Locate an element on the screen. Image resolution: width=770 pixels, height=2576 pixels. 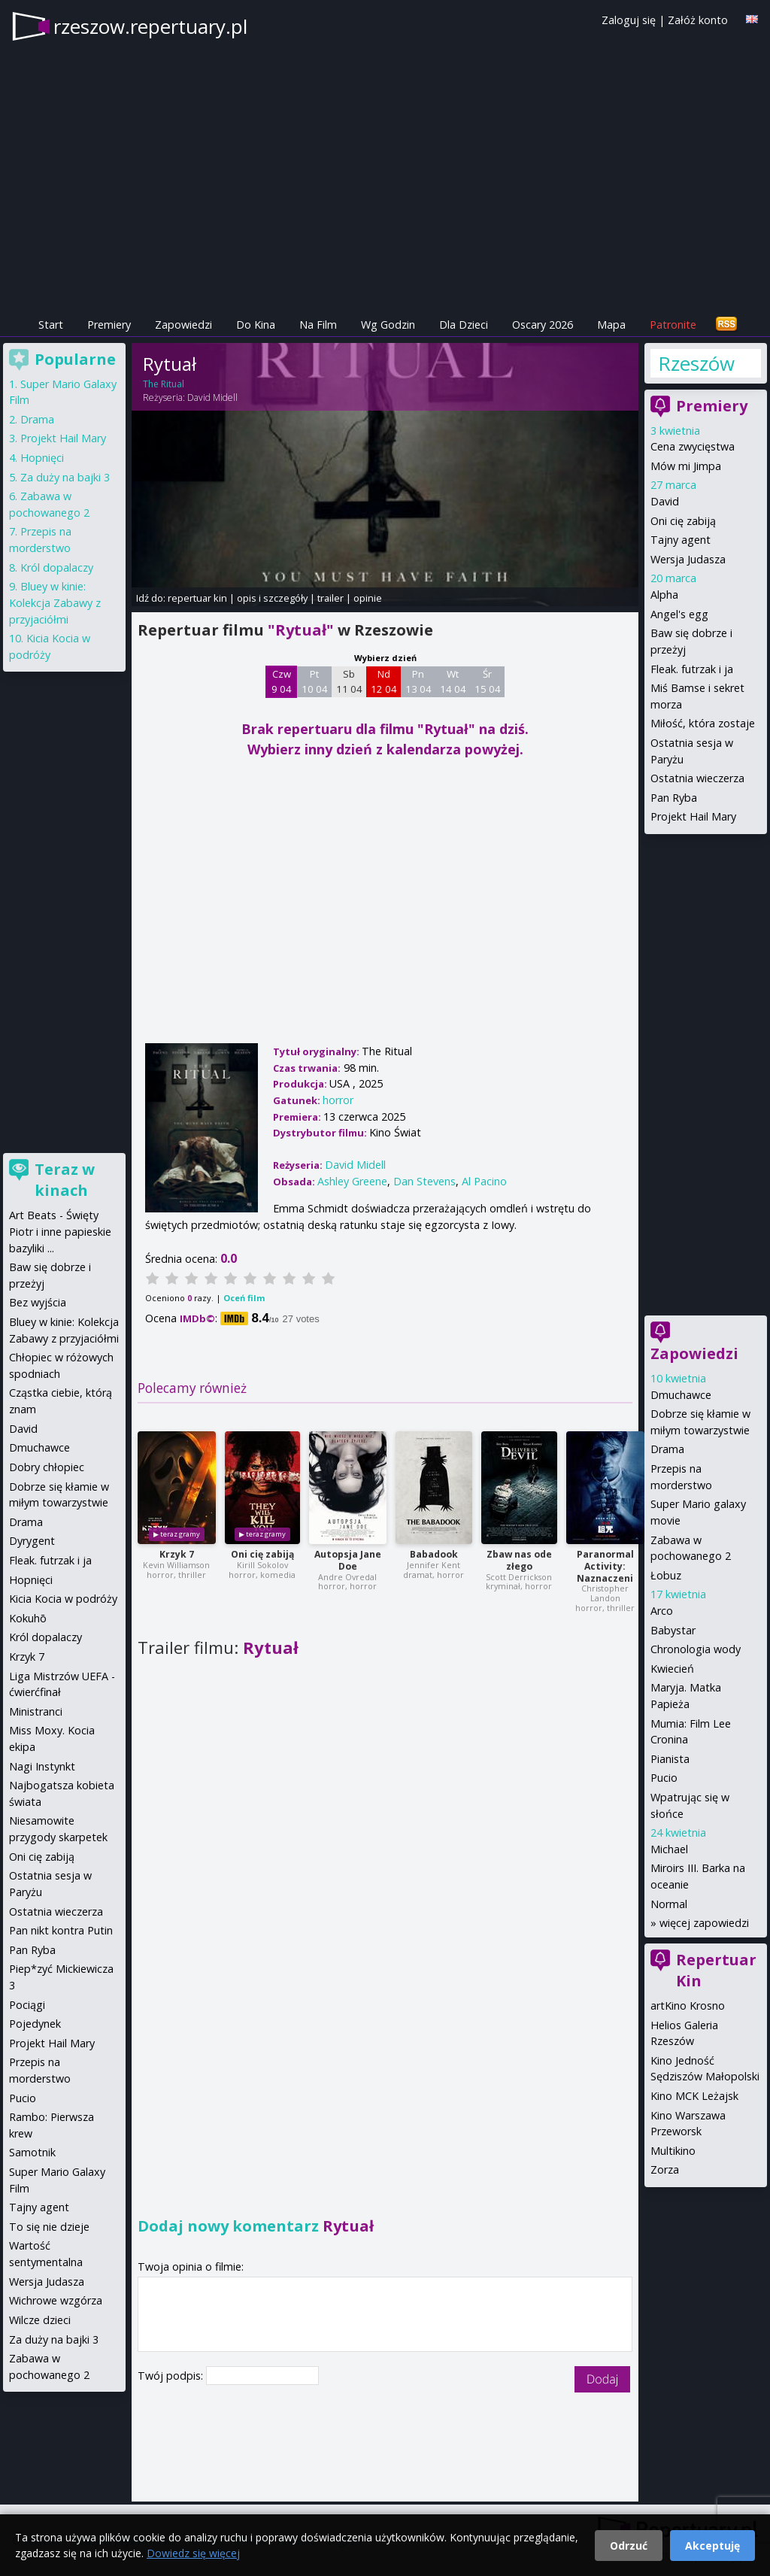
Dowiedz się więcej is located at coordinates (193, 2553).